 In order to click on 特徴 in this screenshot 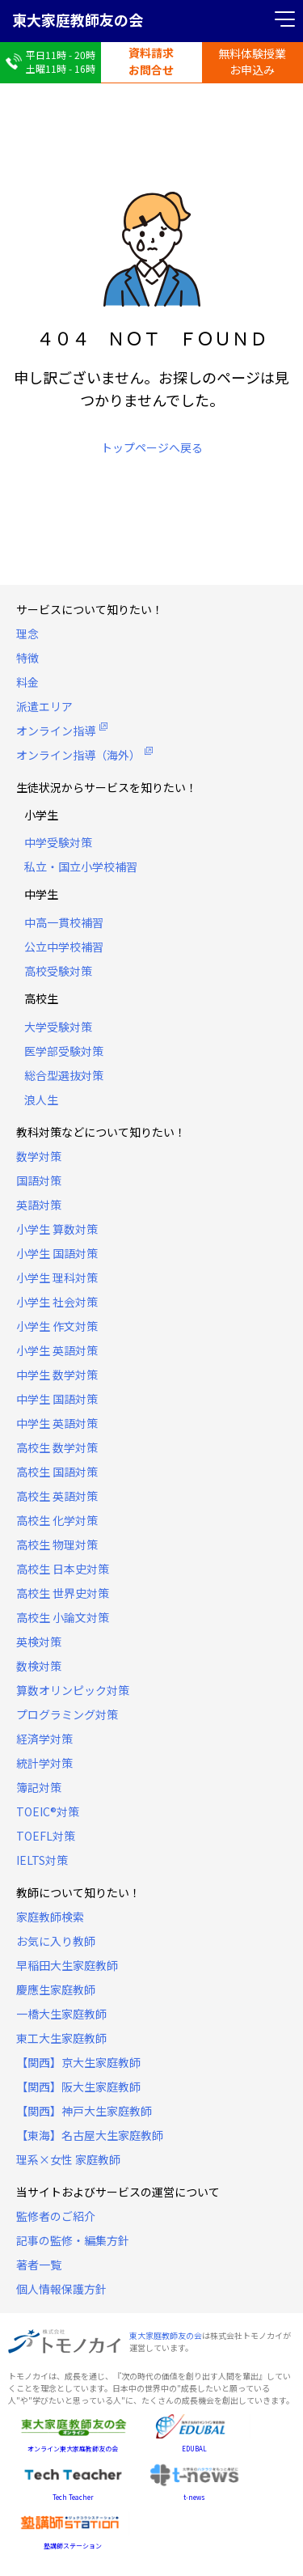, I will do `click(27, 658)`.